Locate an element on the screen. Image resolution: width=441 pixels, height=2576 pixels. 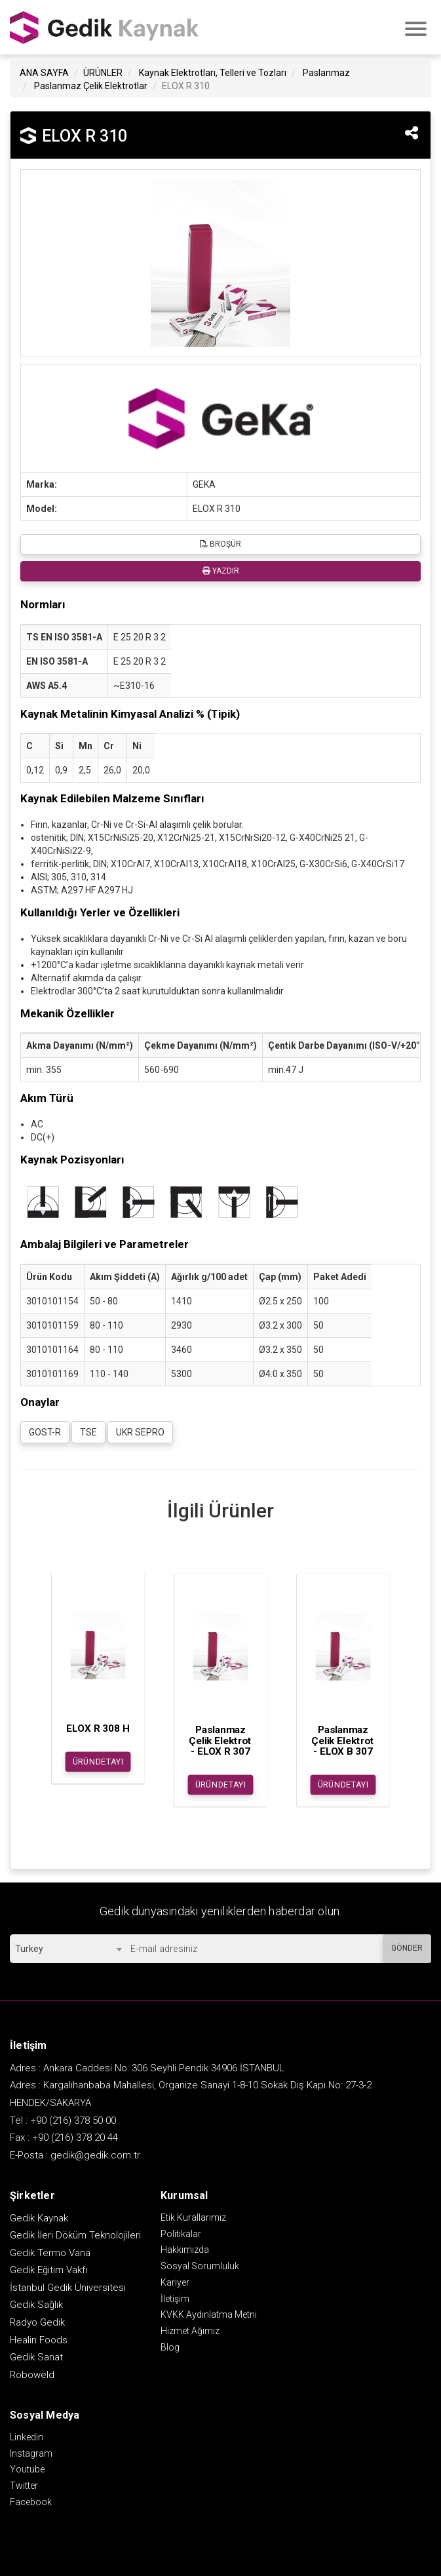
Twitter is located at coordinates (24, 2485).